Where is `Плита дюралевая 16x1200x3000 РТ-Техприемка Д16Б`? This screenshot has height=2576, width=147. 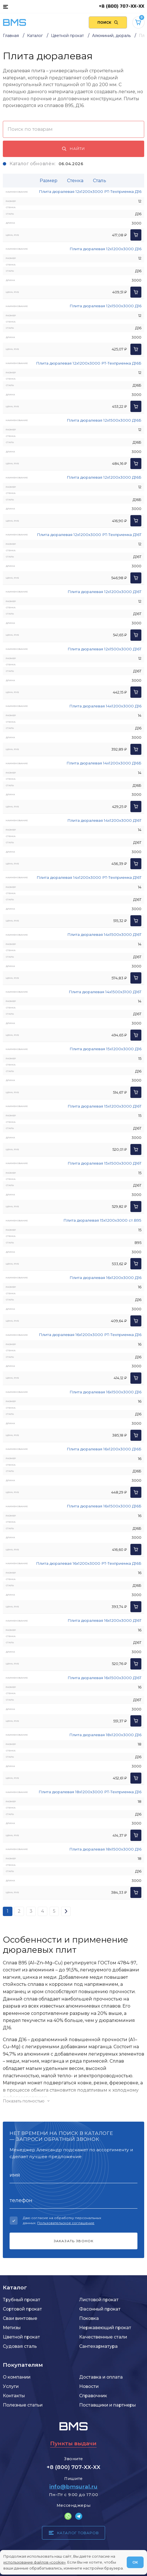
Плита дюралевая 16x1200x3000 РТ-Техприемка Д16Б is located at coordinates (88, 1563).